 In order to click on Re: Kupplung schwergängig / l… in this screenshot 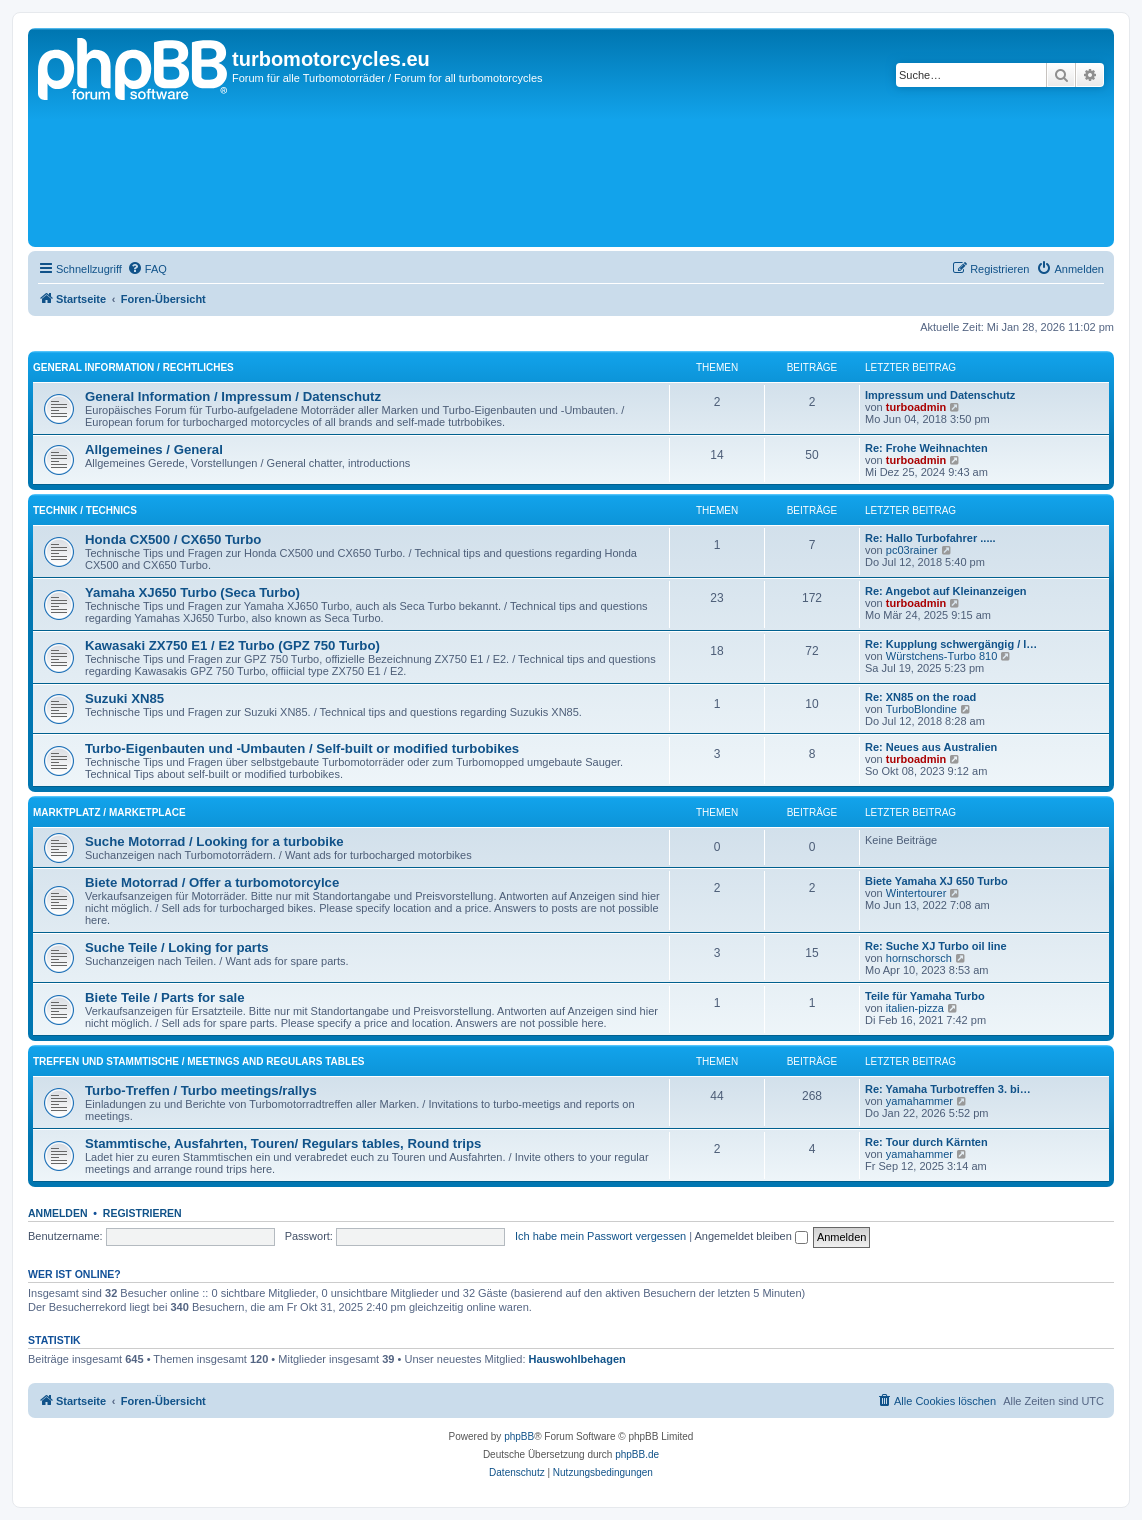, I will do `click(951, 644)`.